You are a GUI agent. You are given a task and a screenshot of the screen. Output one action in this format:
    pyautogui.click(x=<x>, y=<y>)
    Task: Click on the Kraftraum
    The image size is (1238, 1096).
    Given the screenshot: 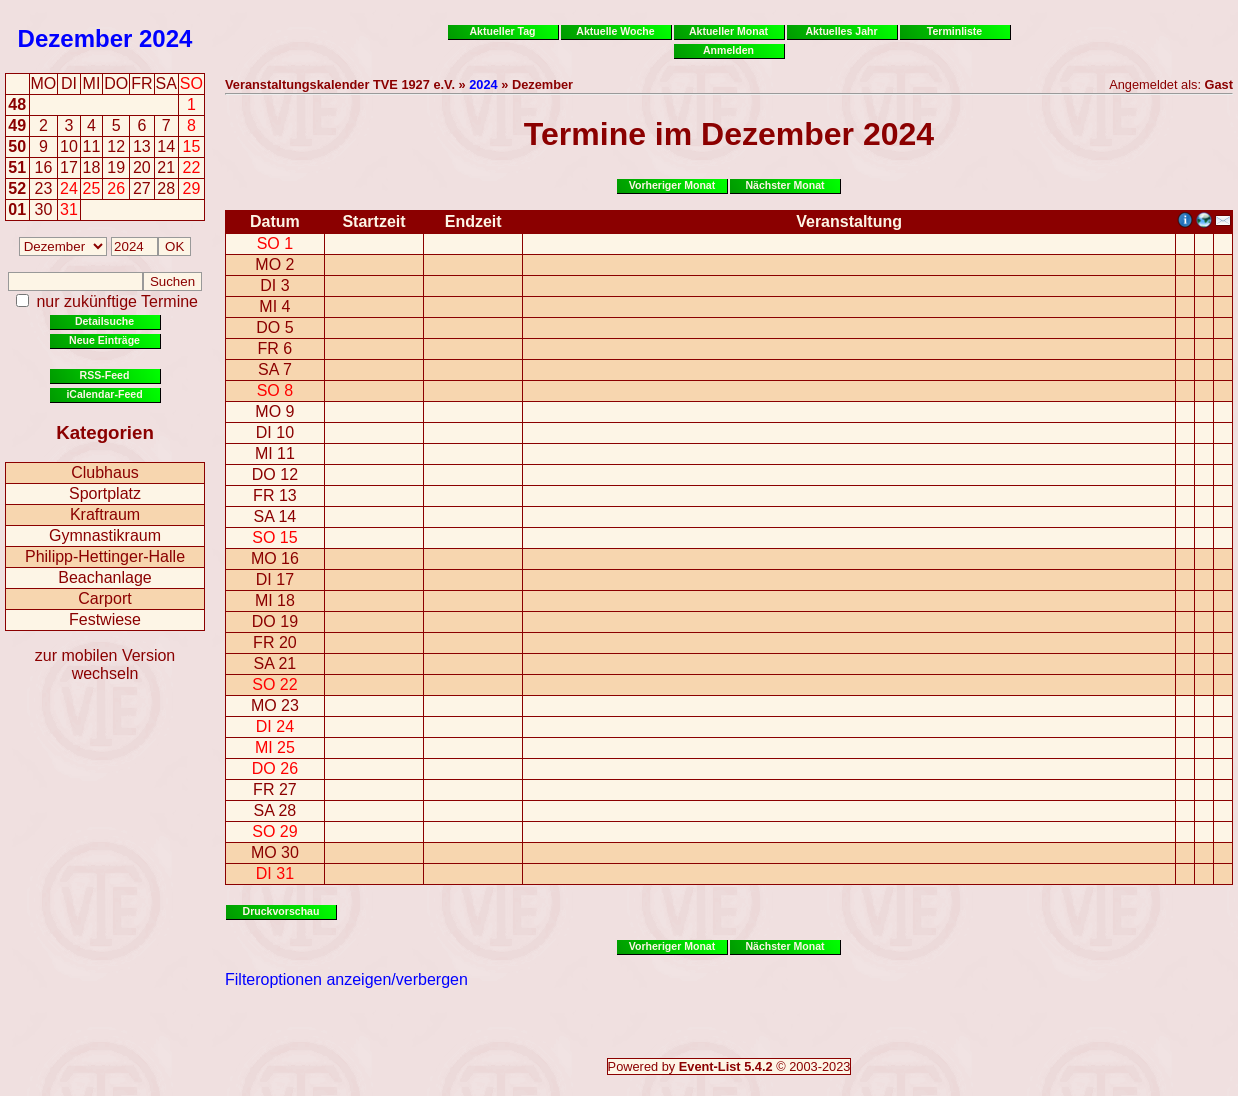 What is the action you would take?
    pyautogui.click(x=105, y=514)
    